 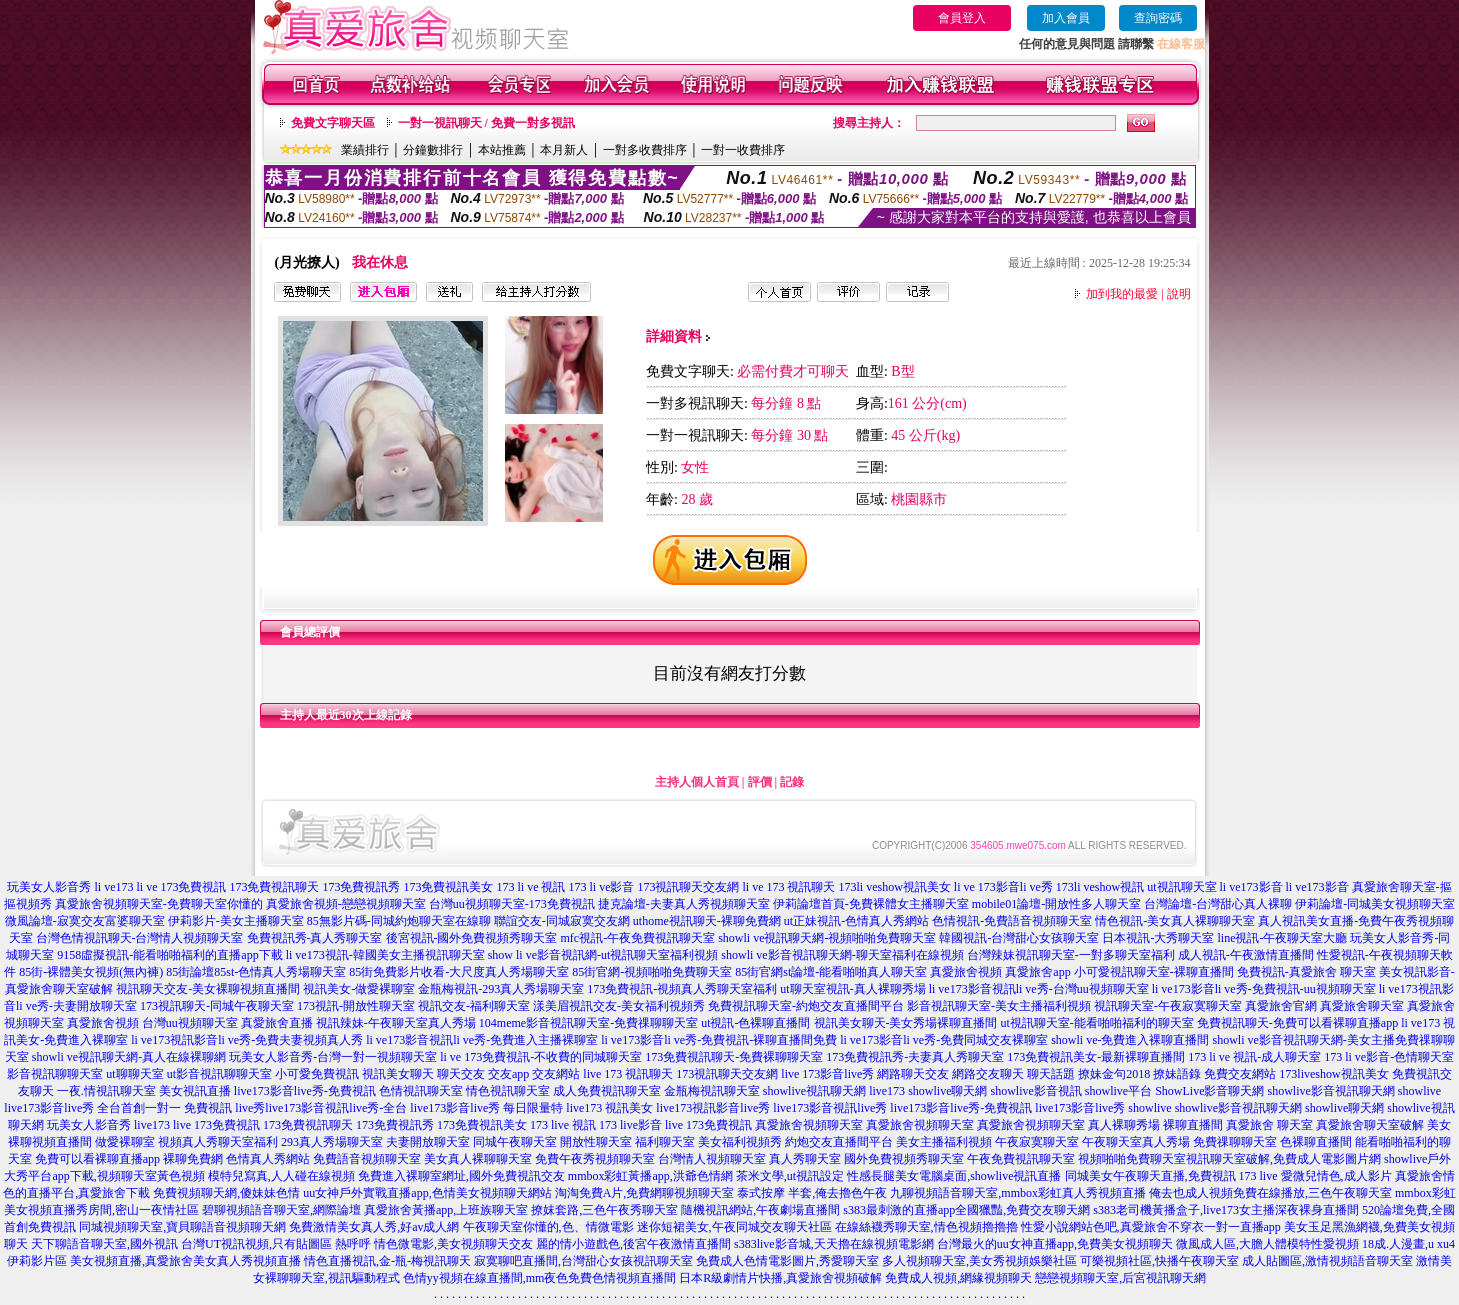 I want to click on 午夜聊天室真人秀場, so click(x=1136, y=1142).